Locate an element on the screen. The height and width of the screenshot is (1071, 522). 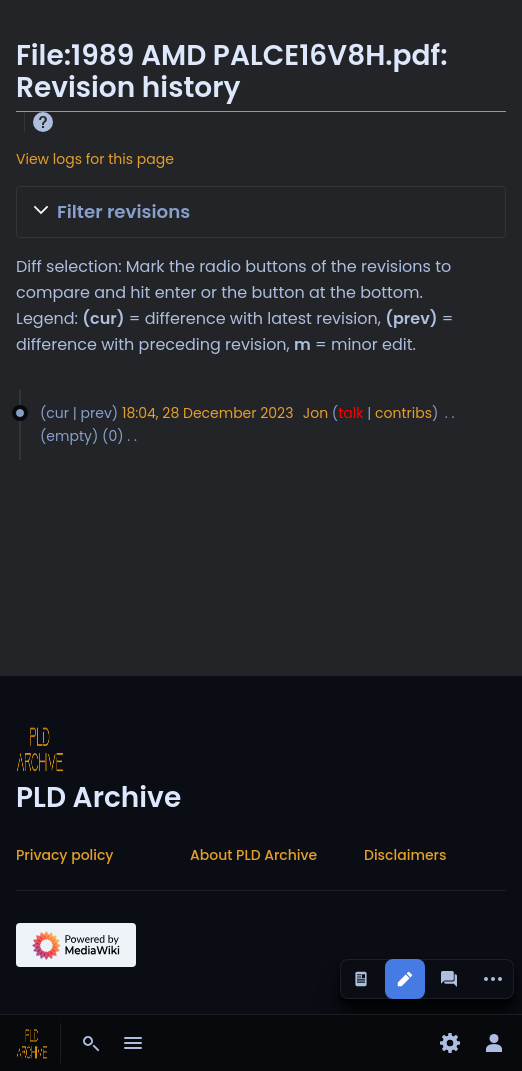
Disclaimers is located at coordinates (405, 855).